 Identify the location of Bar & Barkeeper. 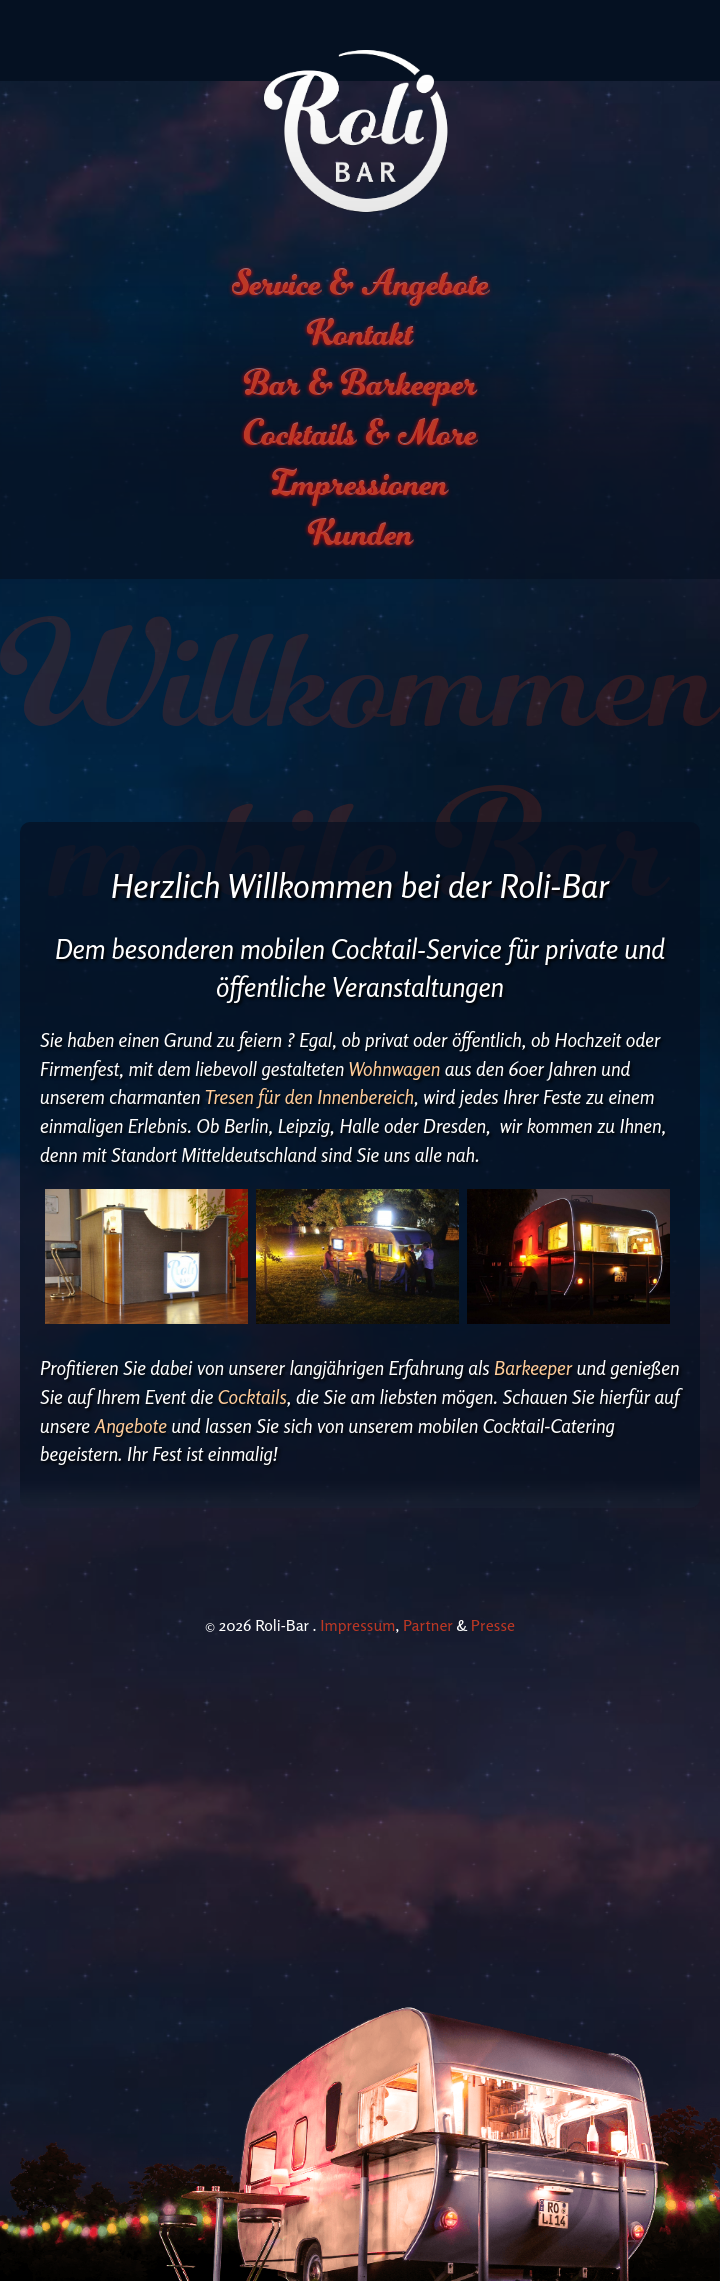
(360, 303).